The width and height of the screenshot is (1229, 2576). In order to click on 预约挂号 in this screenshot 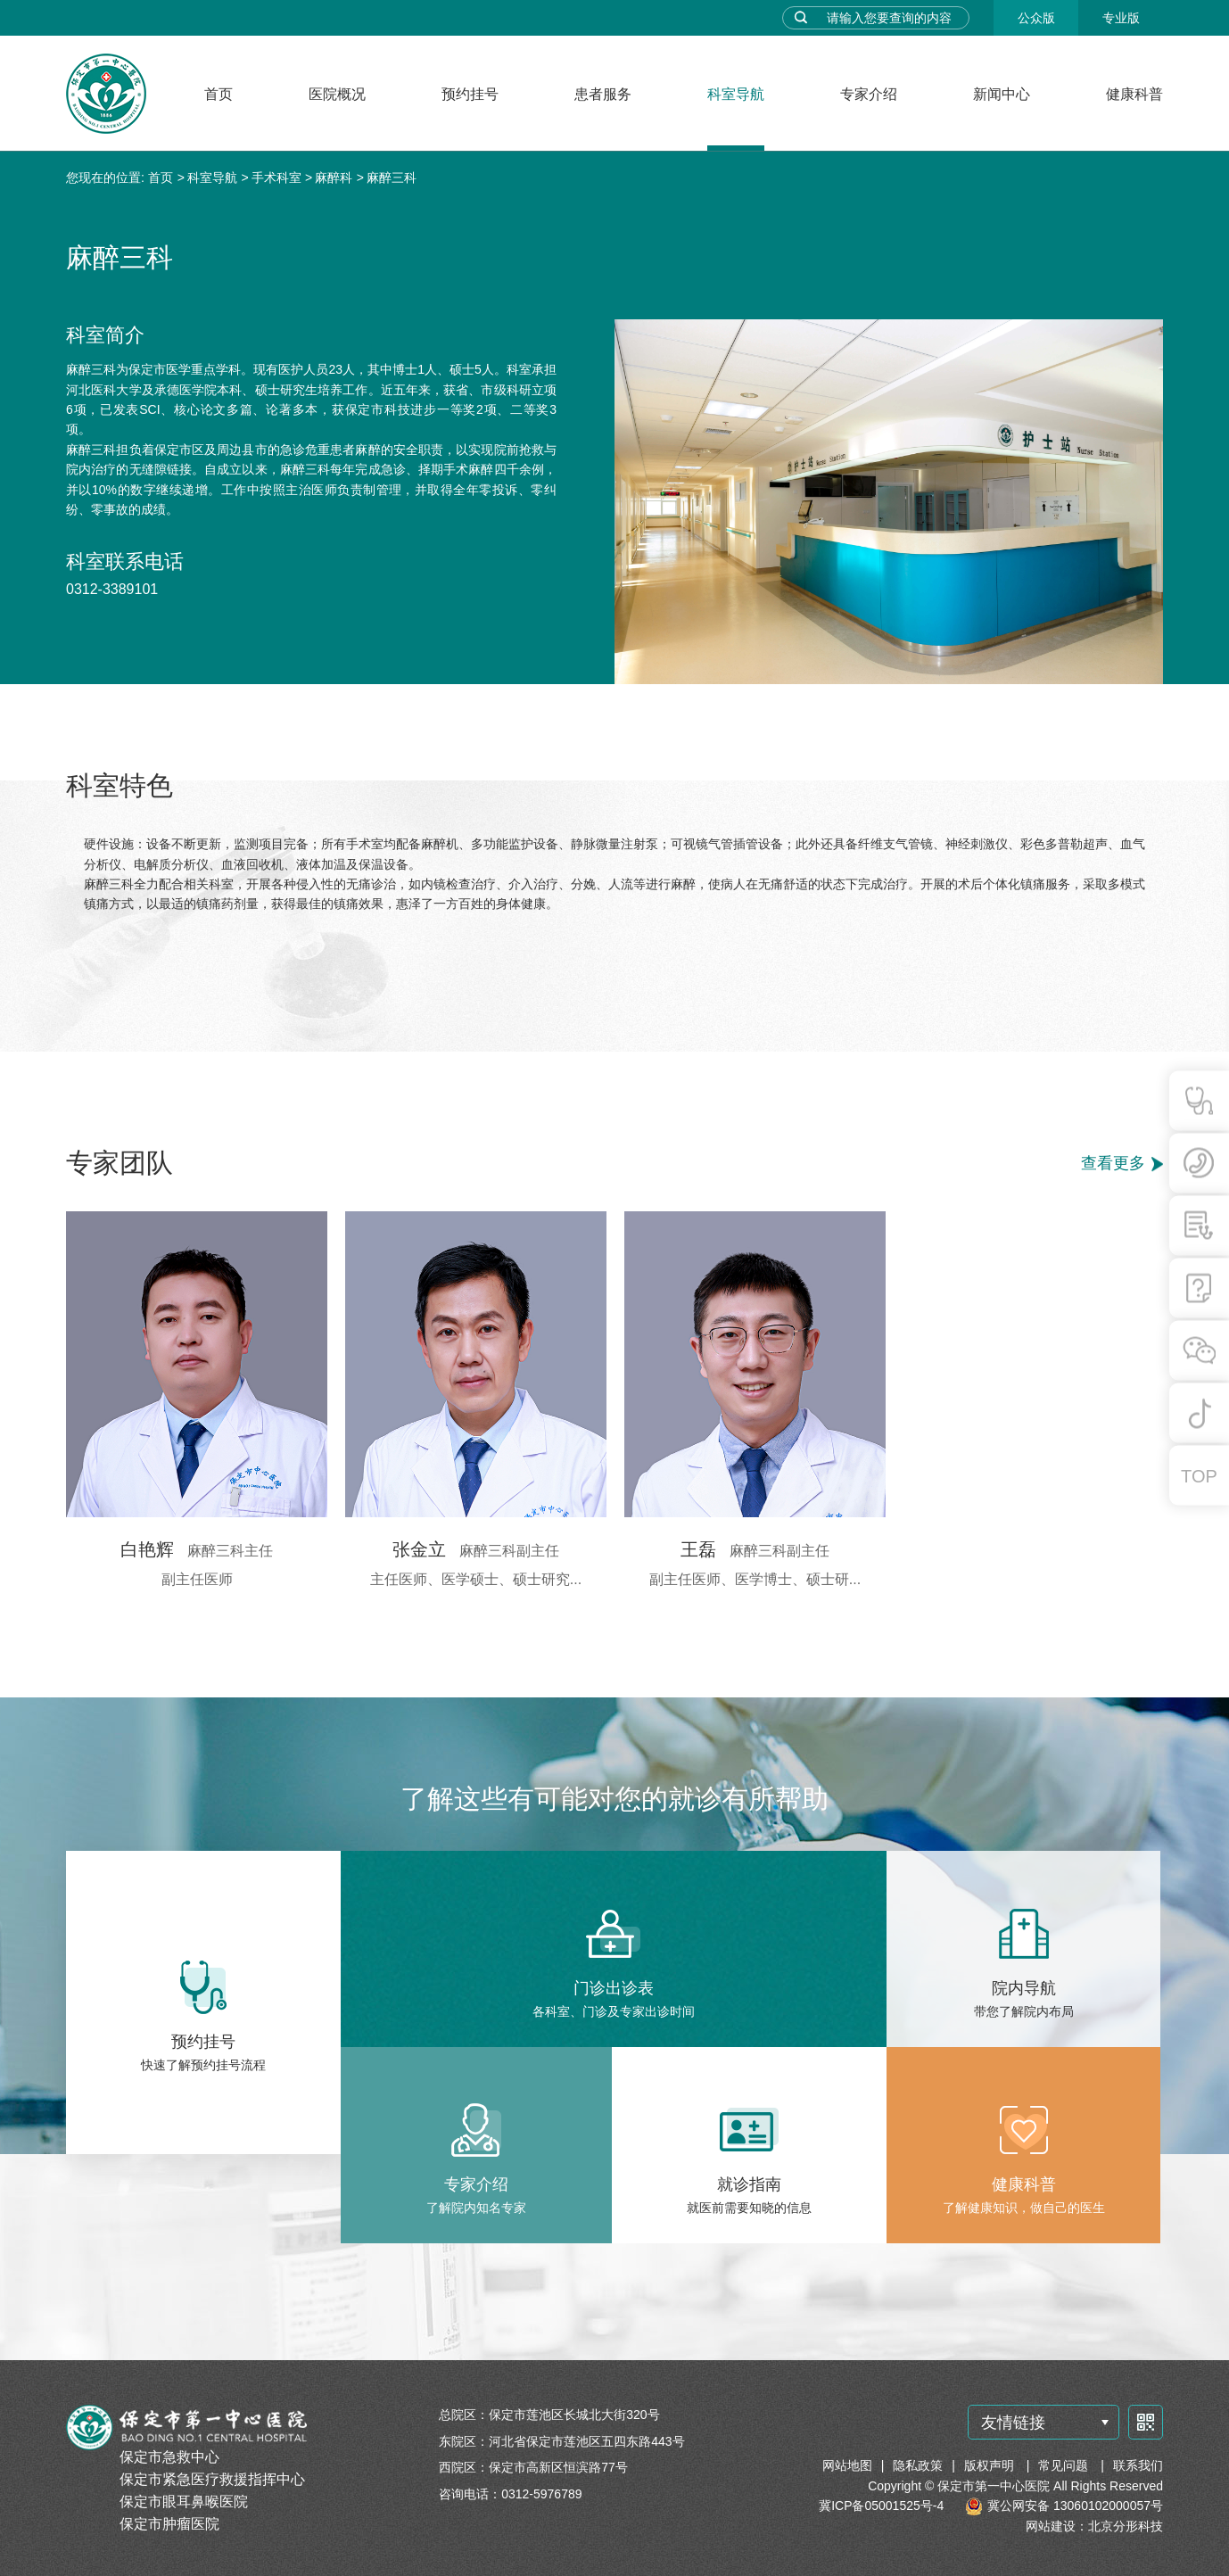, I will do `click(470, 94)`.